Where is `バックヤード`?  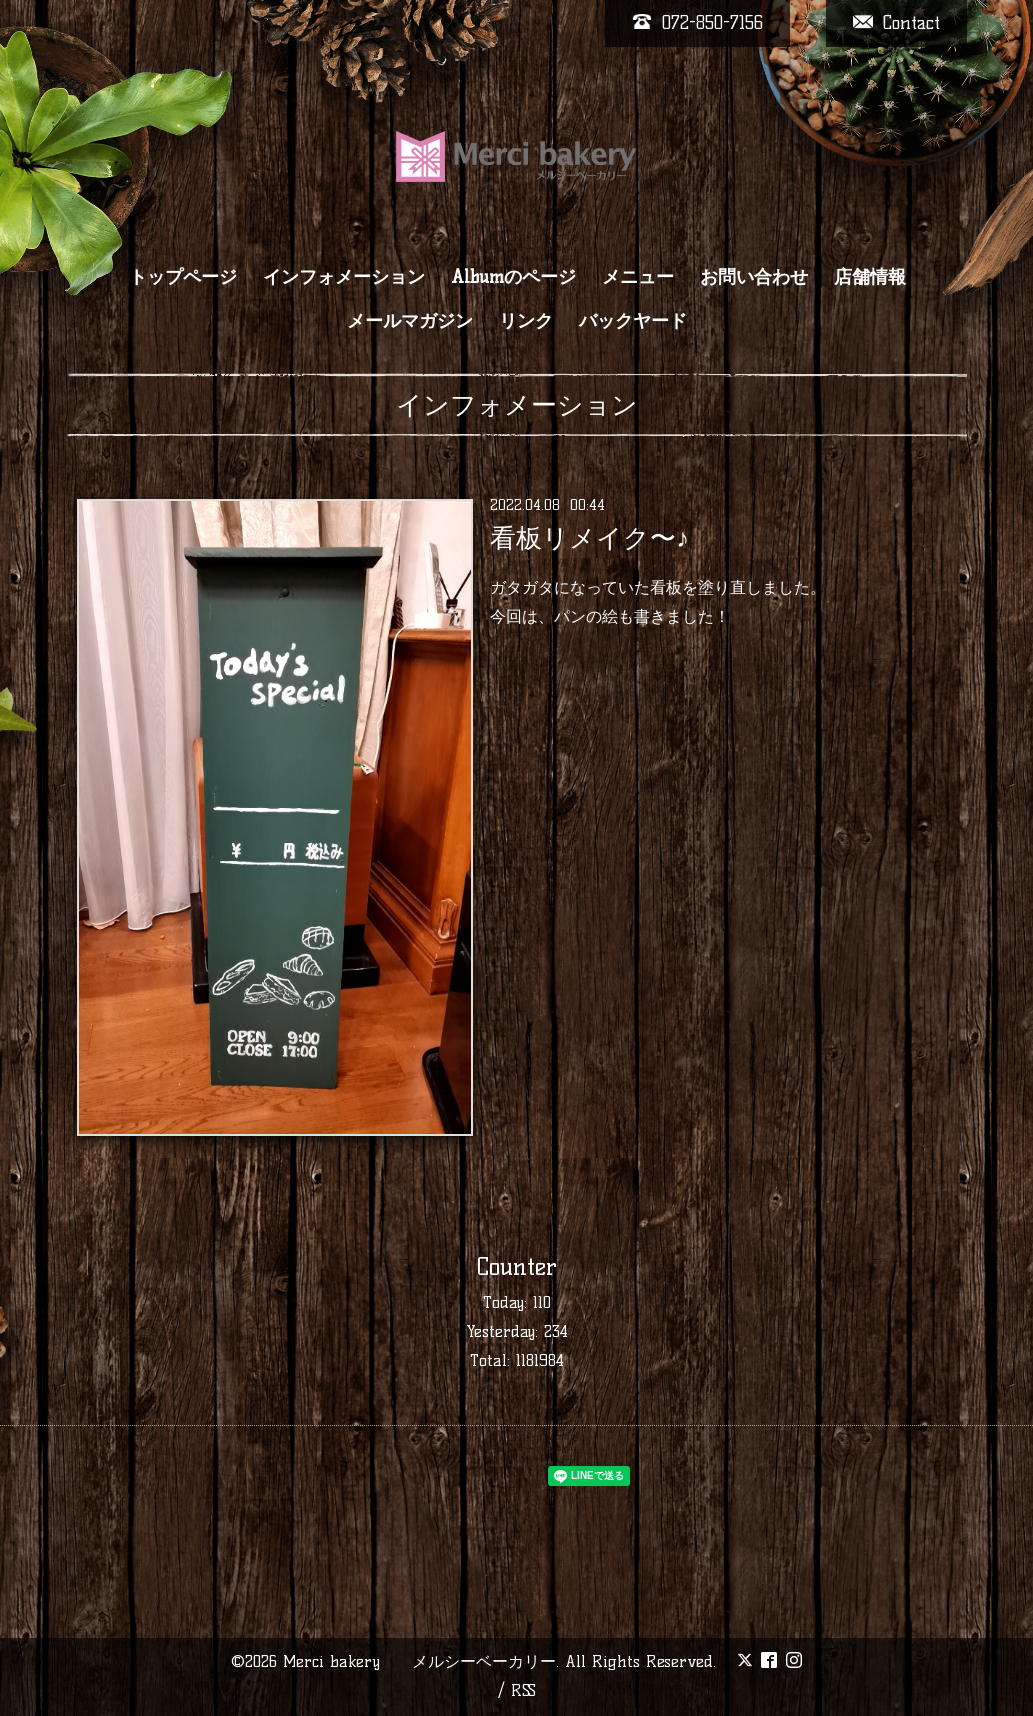 バックヤード is located at coordinates (633, 321).